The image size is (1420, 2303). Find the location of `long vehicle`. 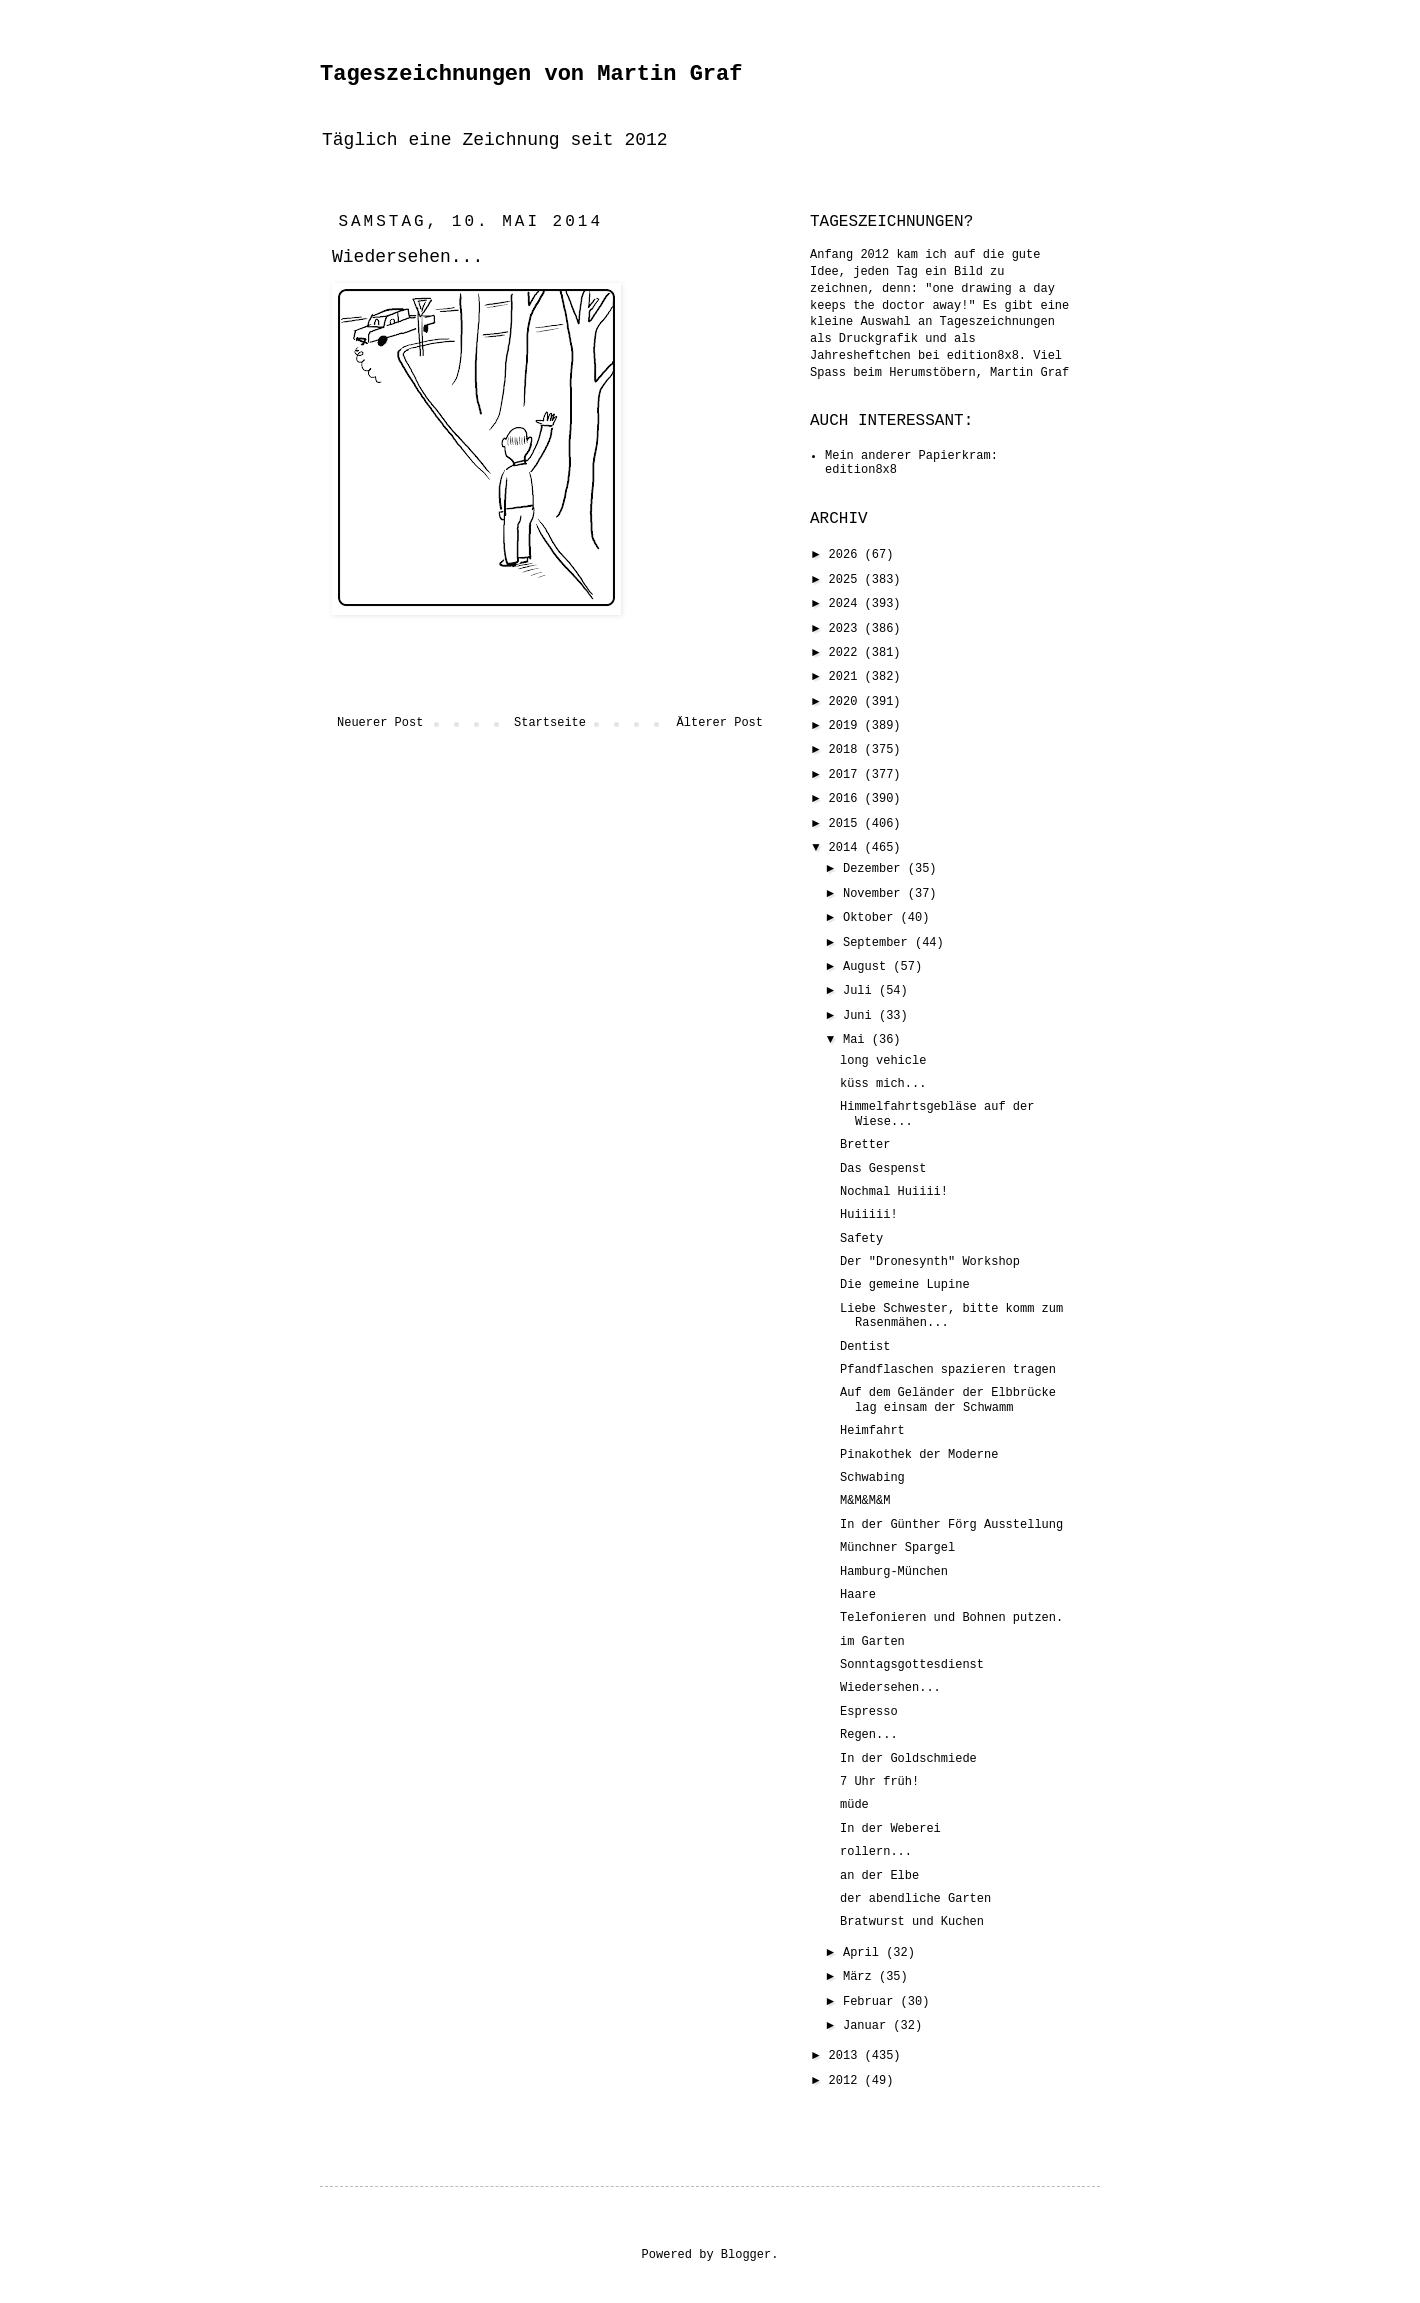

long vehicle is located at coordinates (883, 1061).